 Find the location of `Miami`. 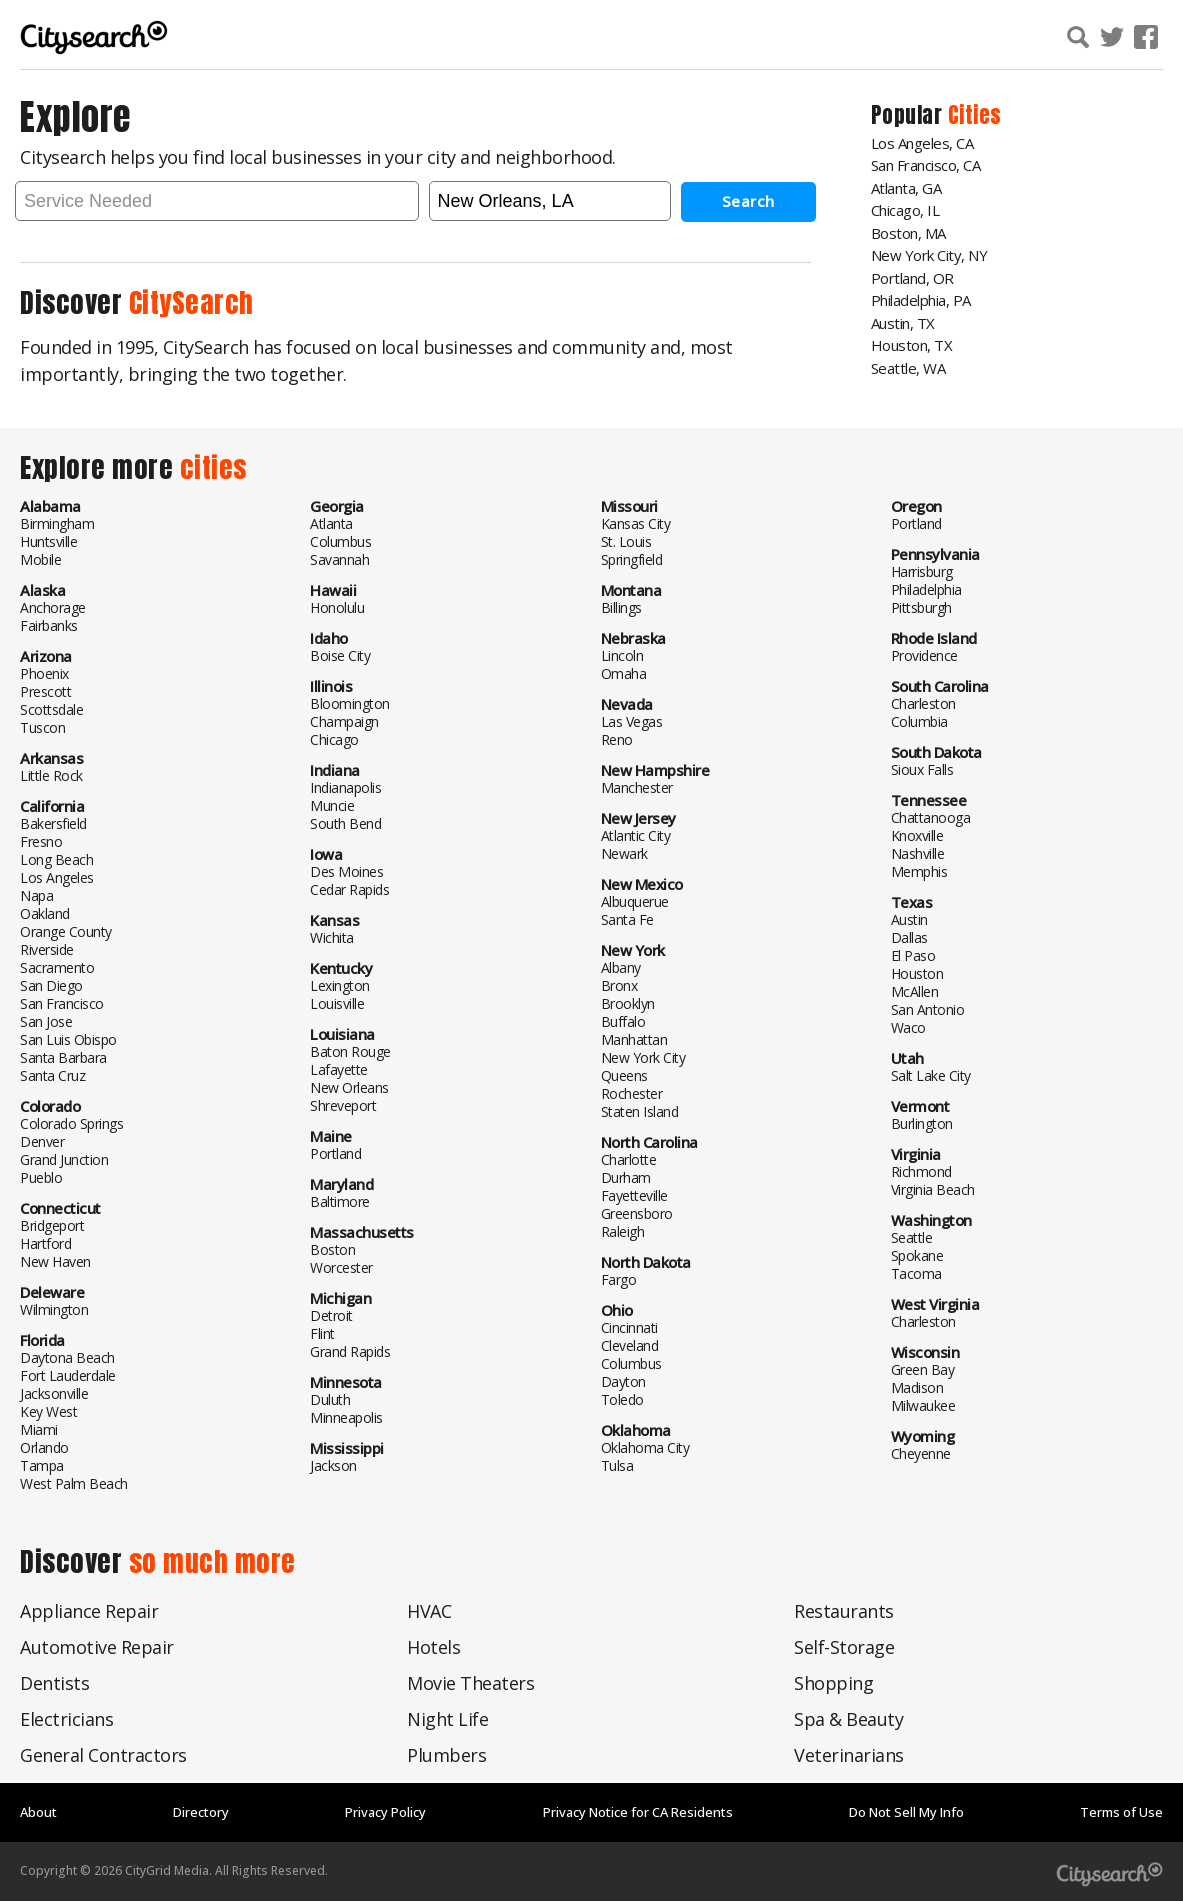

Miami is located at coordinates (39, 1428).